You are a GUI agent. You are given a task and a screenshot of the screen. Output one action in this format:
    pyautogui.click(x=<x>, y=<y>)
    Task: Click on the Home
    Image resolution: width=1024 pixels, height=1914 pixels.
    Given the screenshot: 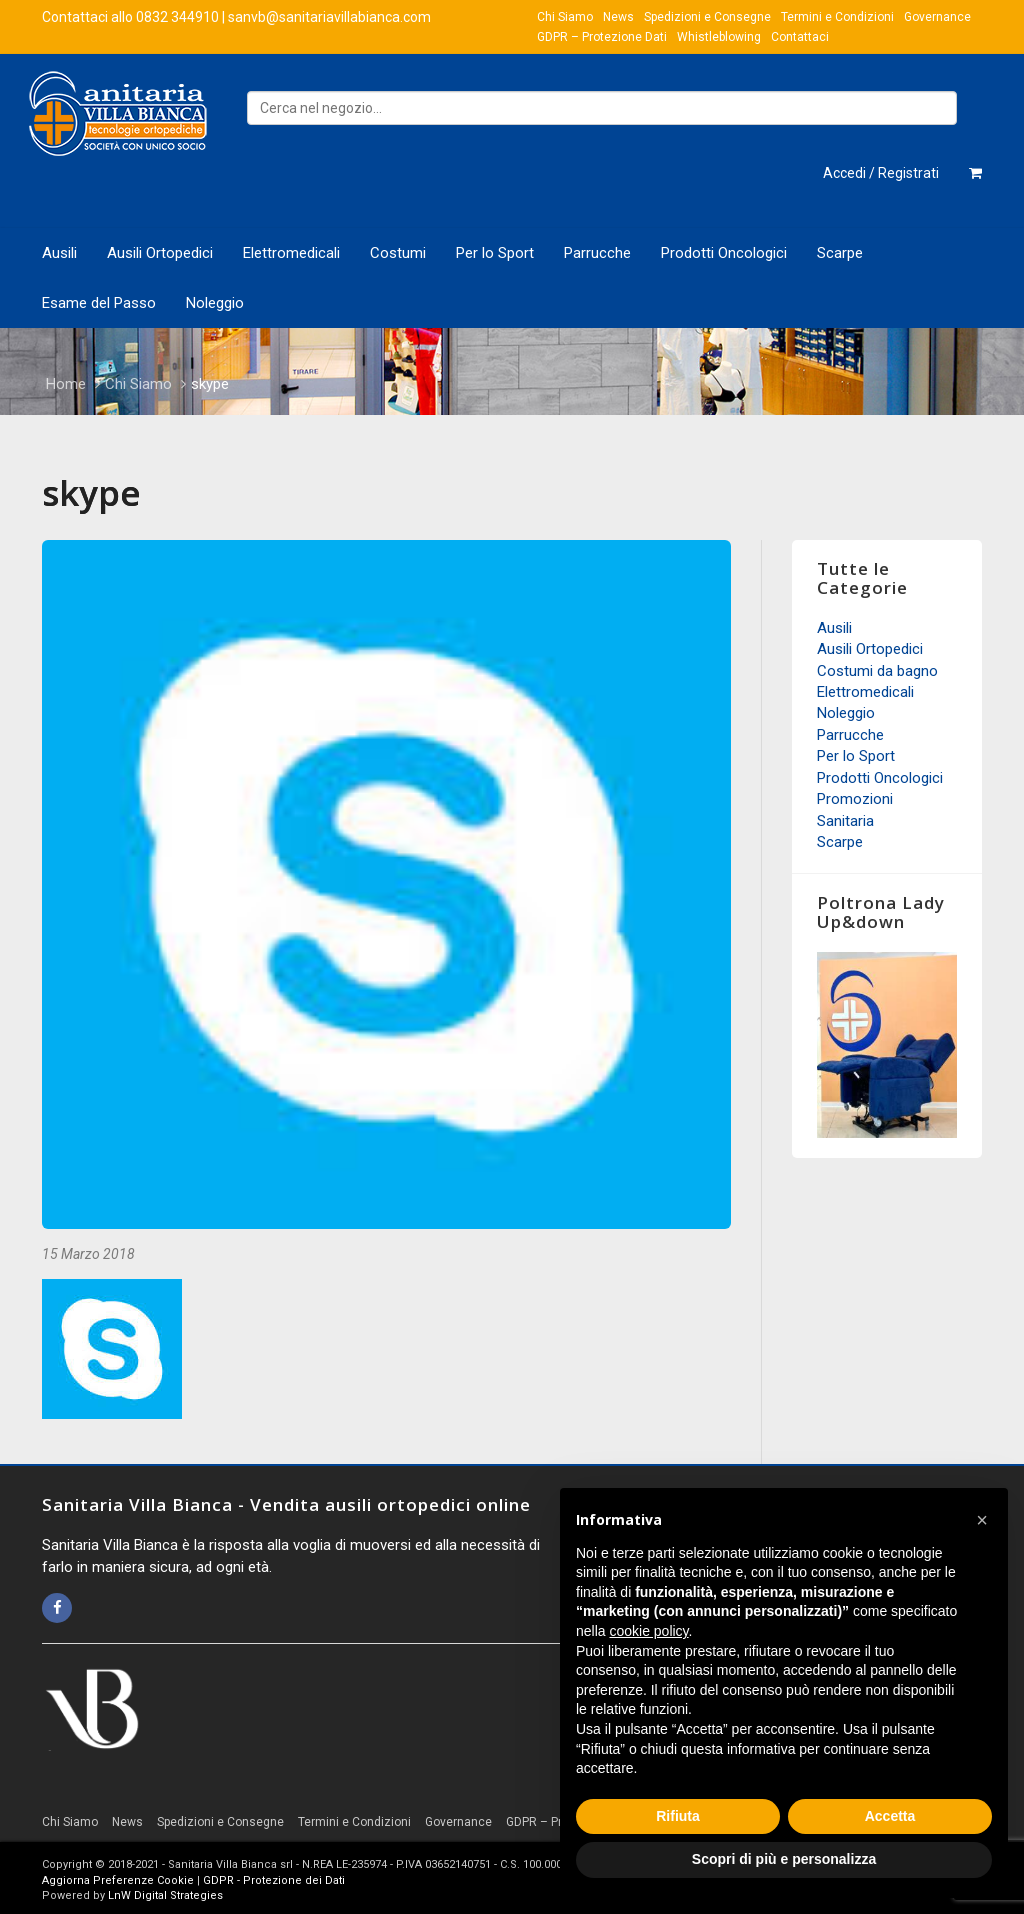 What is the action you would take?
    pyautogui.click(x=66, y=384)
    